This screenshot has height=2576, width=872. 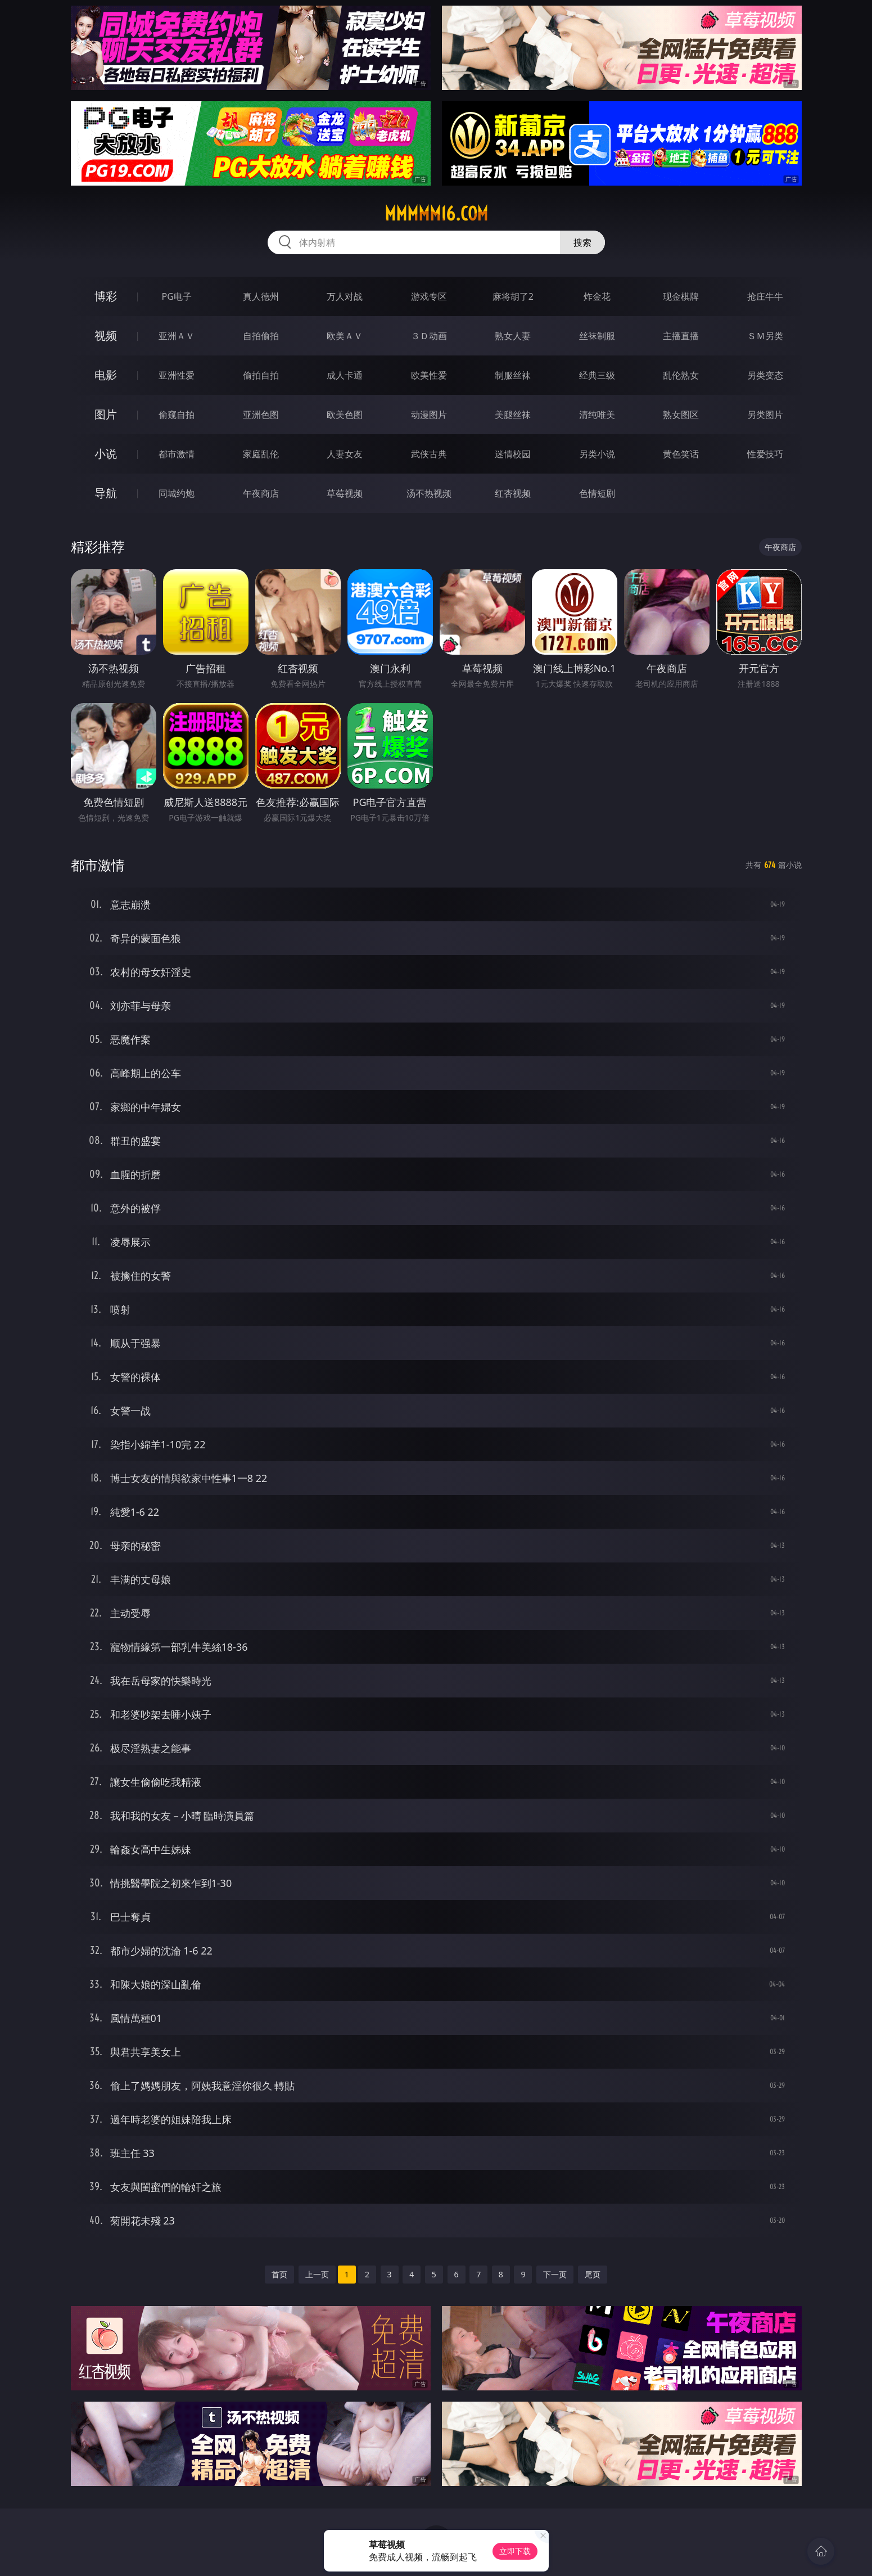 I want to click on 亚洲ＡＶ, so click(x=177, y=336).